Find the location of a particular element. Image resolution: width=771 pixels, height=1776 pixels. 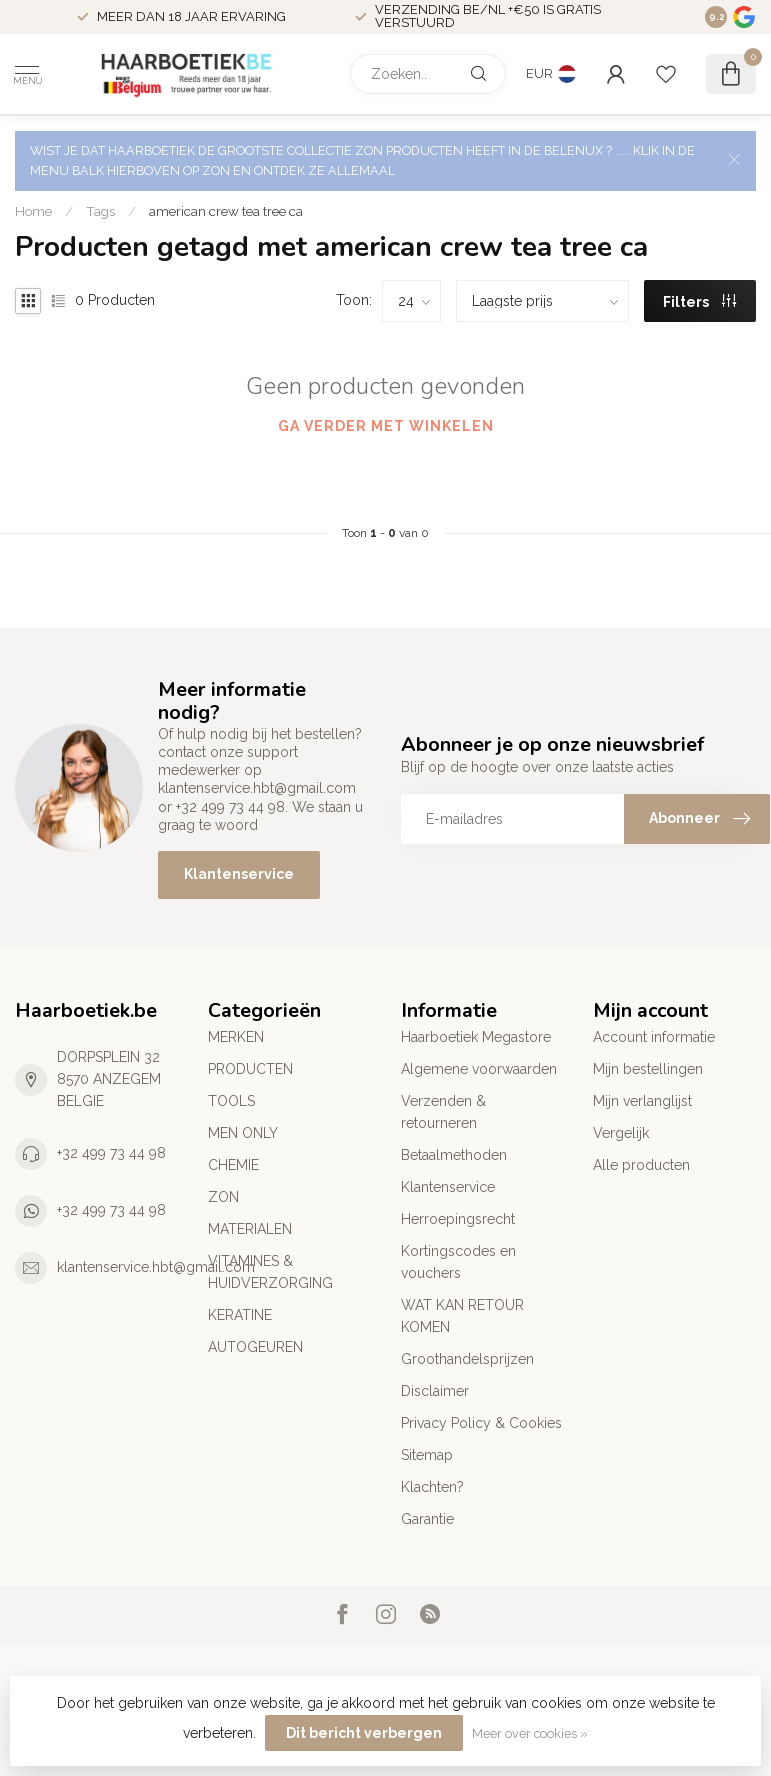

Vergelijk is located at coordinates (621, 1133).